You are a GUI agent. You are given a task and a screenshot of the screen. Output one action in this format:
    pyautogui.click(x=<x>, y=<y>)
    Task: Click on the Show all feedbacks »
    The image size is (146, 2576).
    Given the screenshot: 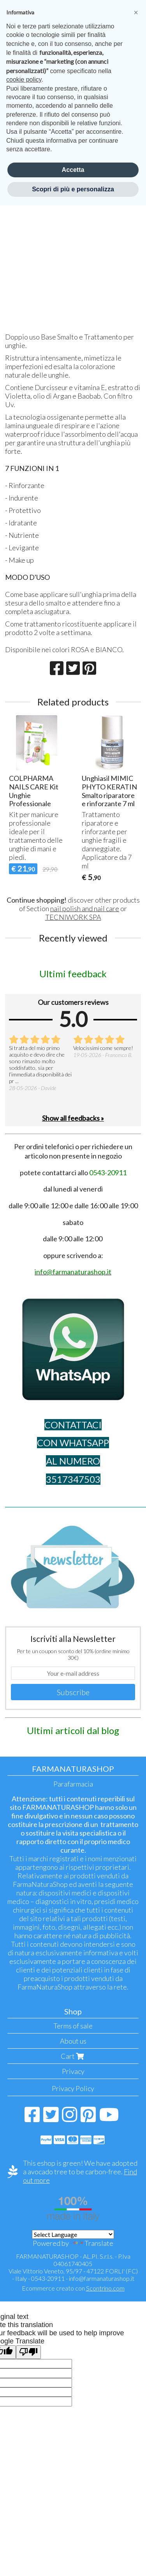 What is the action you would take?
    pyautogui.click(x=73, y=1118)
    